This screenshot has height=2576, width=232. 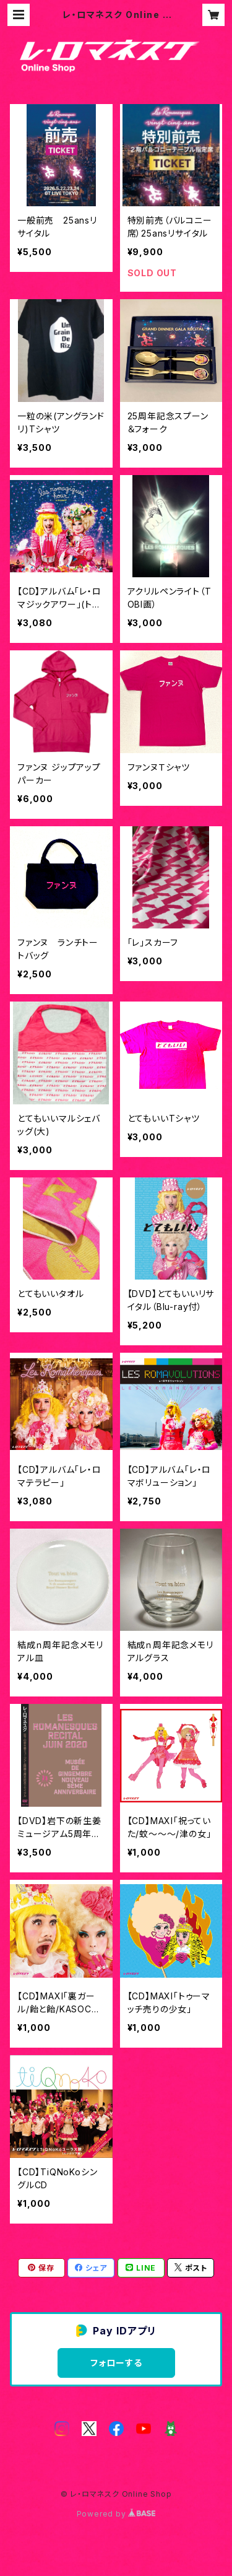 What do you see at coordinates (116, 2513) in the screenshot?
I see `Powered by` at bounding box center [116, 2513].